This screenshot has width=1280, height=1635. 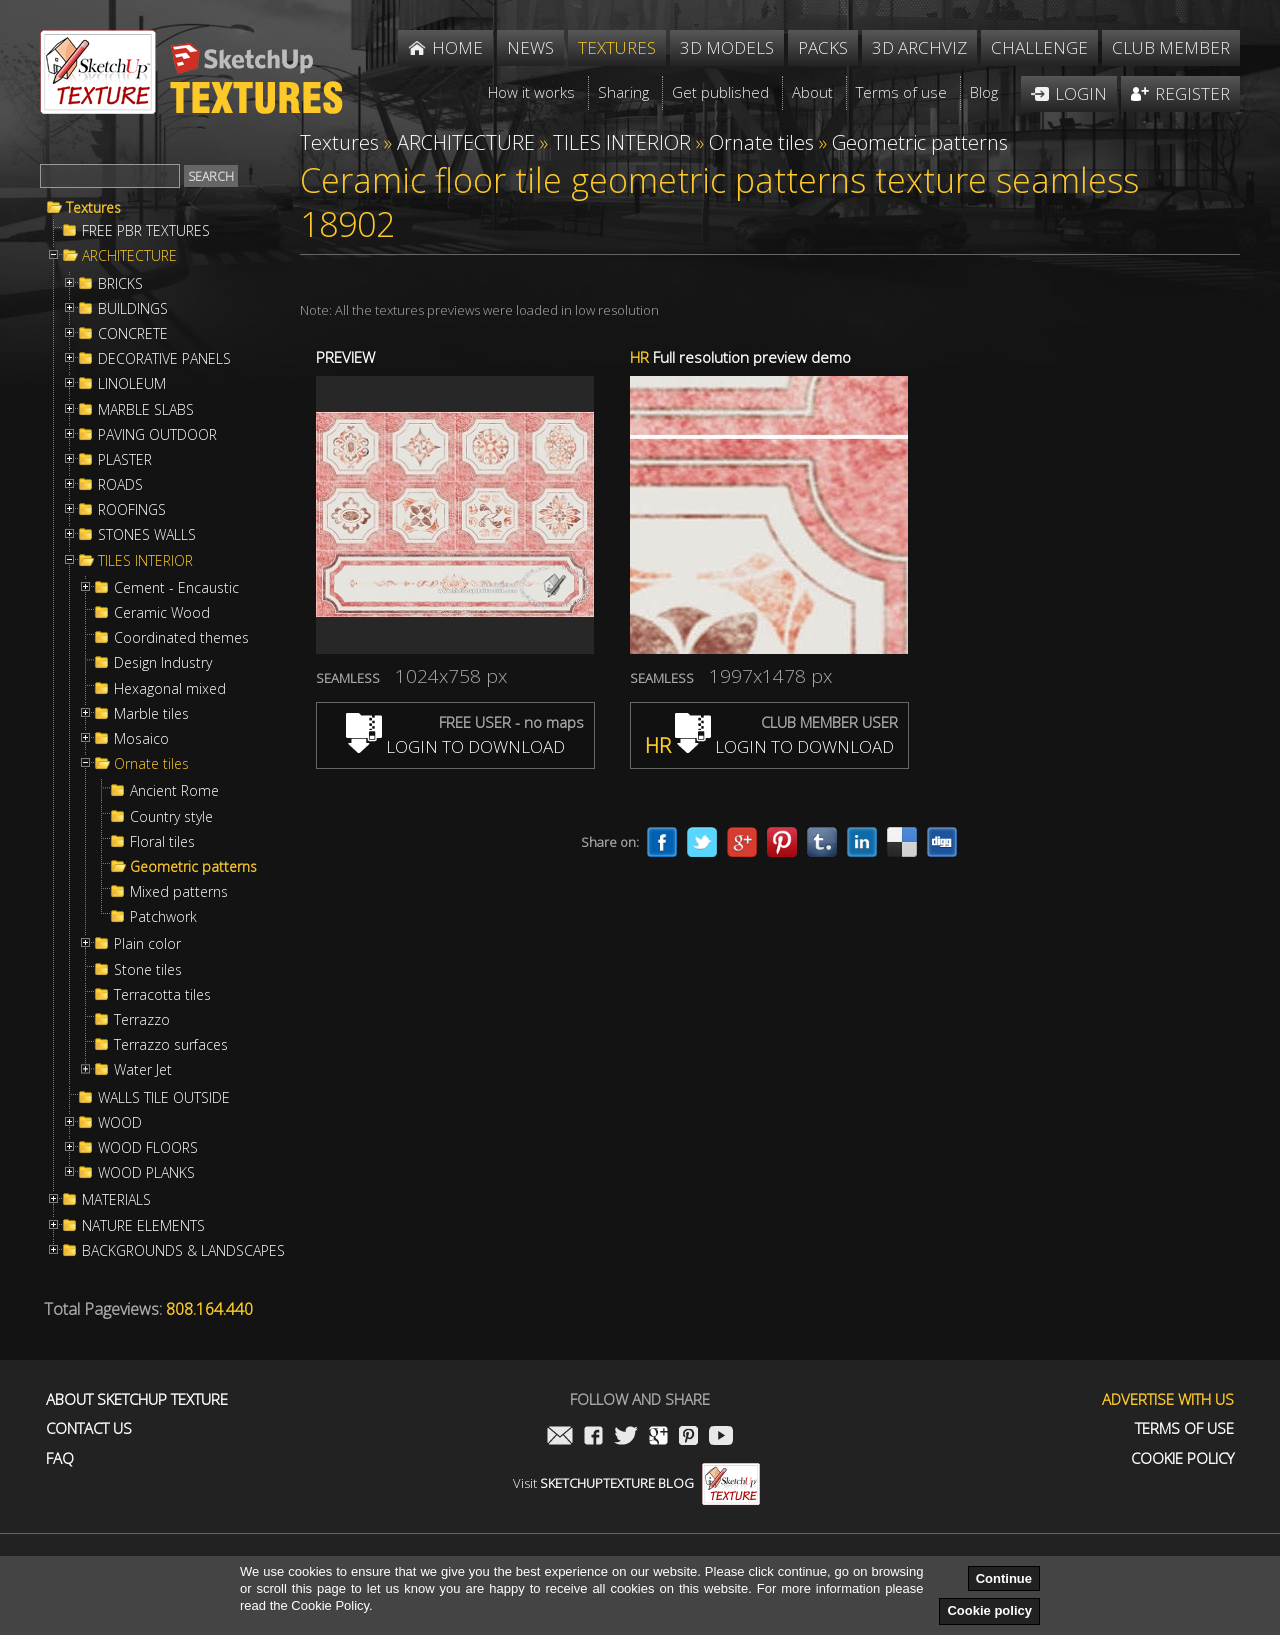 What do you see at coordinates (455, 746) in the screenshot?
I see `LOGIN TO DOWNLOAD` at bounding box center [455, 746].